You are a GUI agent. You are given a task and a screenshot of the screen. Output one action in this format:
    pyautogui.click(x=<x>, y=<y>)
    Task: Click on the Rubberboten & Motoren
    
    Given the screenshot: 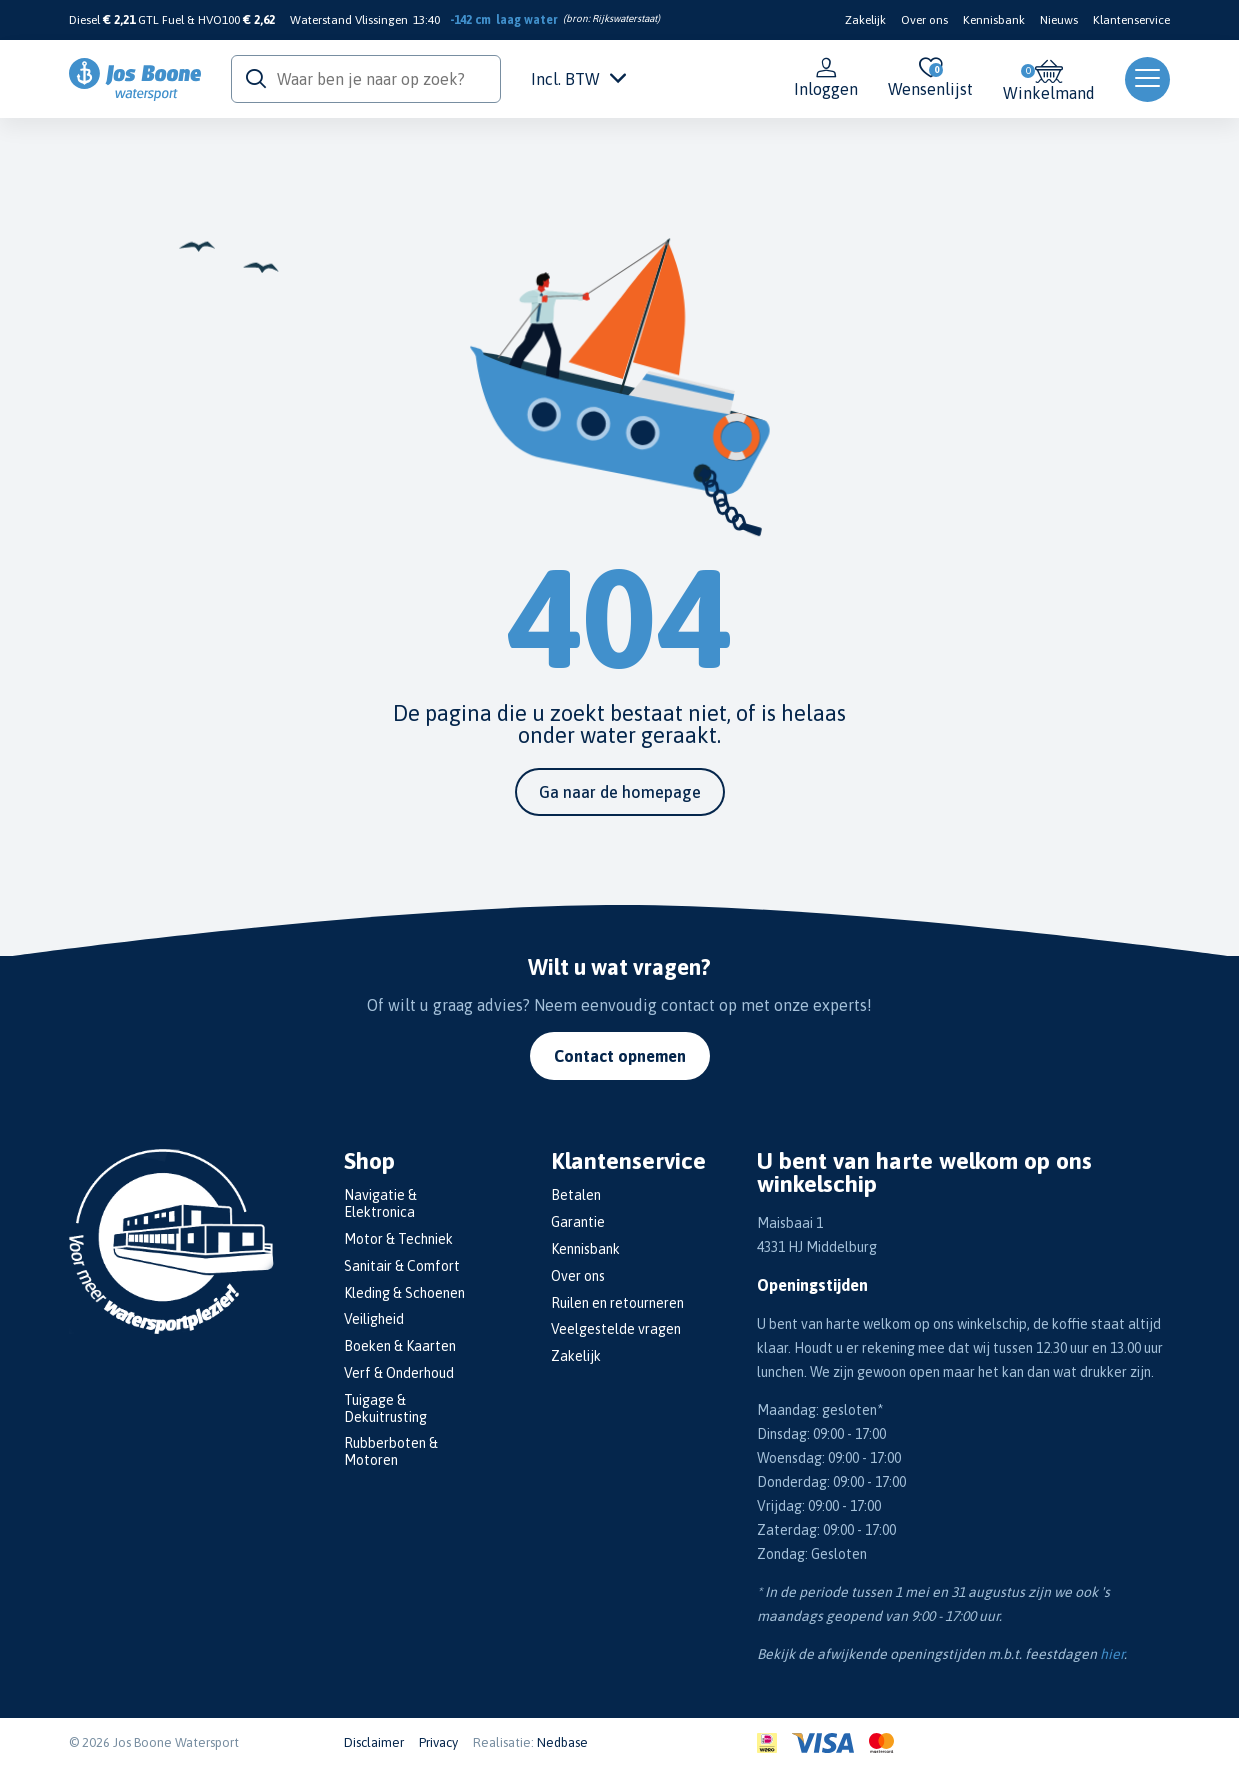 What is the action you would take?
    pyautogui.click(x=391, y=1451)
    